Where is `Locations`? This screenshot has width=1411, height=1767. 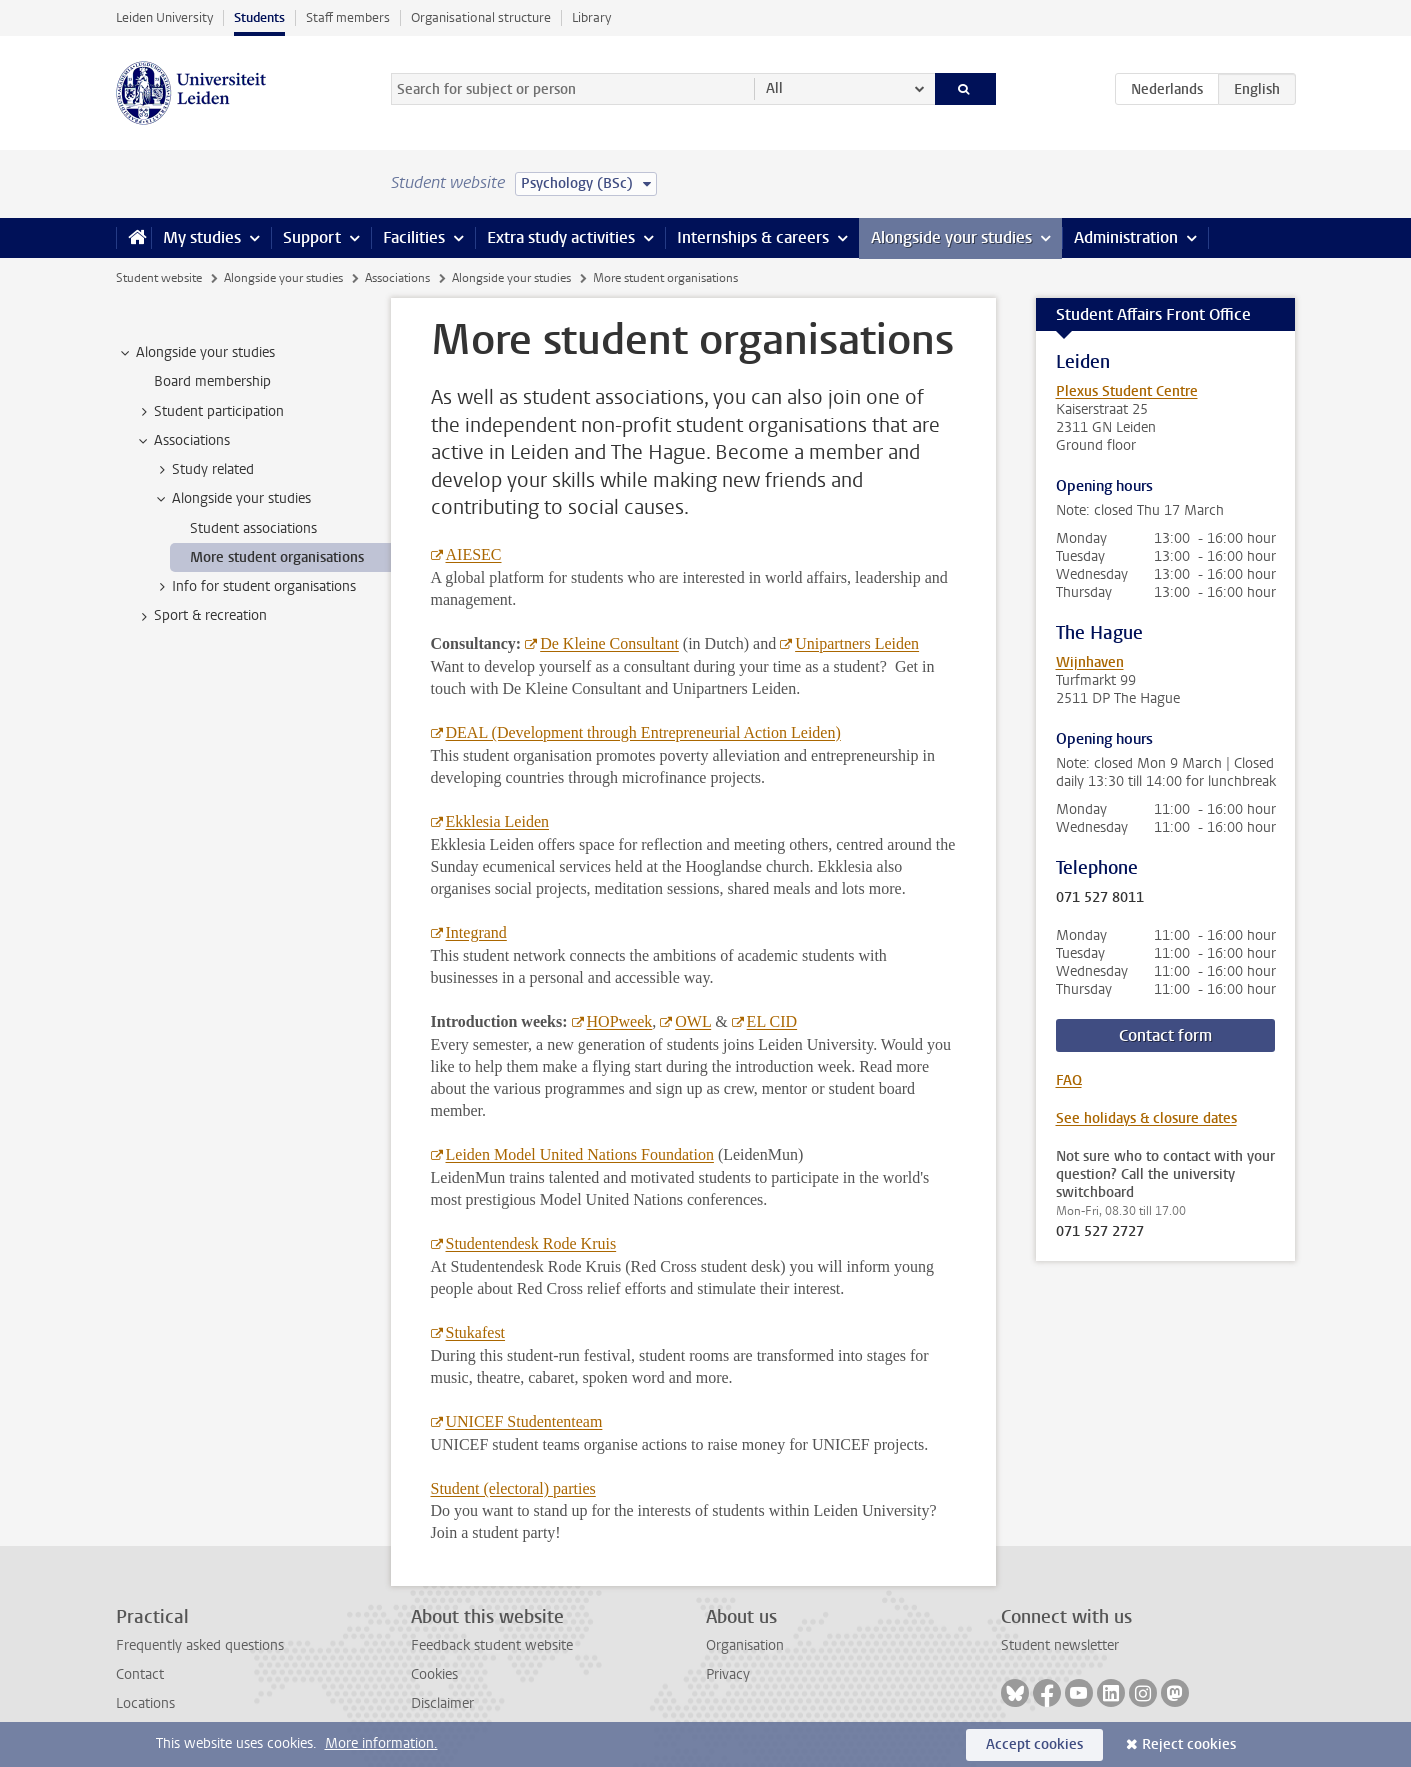 Locations is located at coordinates (145, 1703).